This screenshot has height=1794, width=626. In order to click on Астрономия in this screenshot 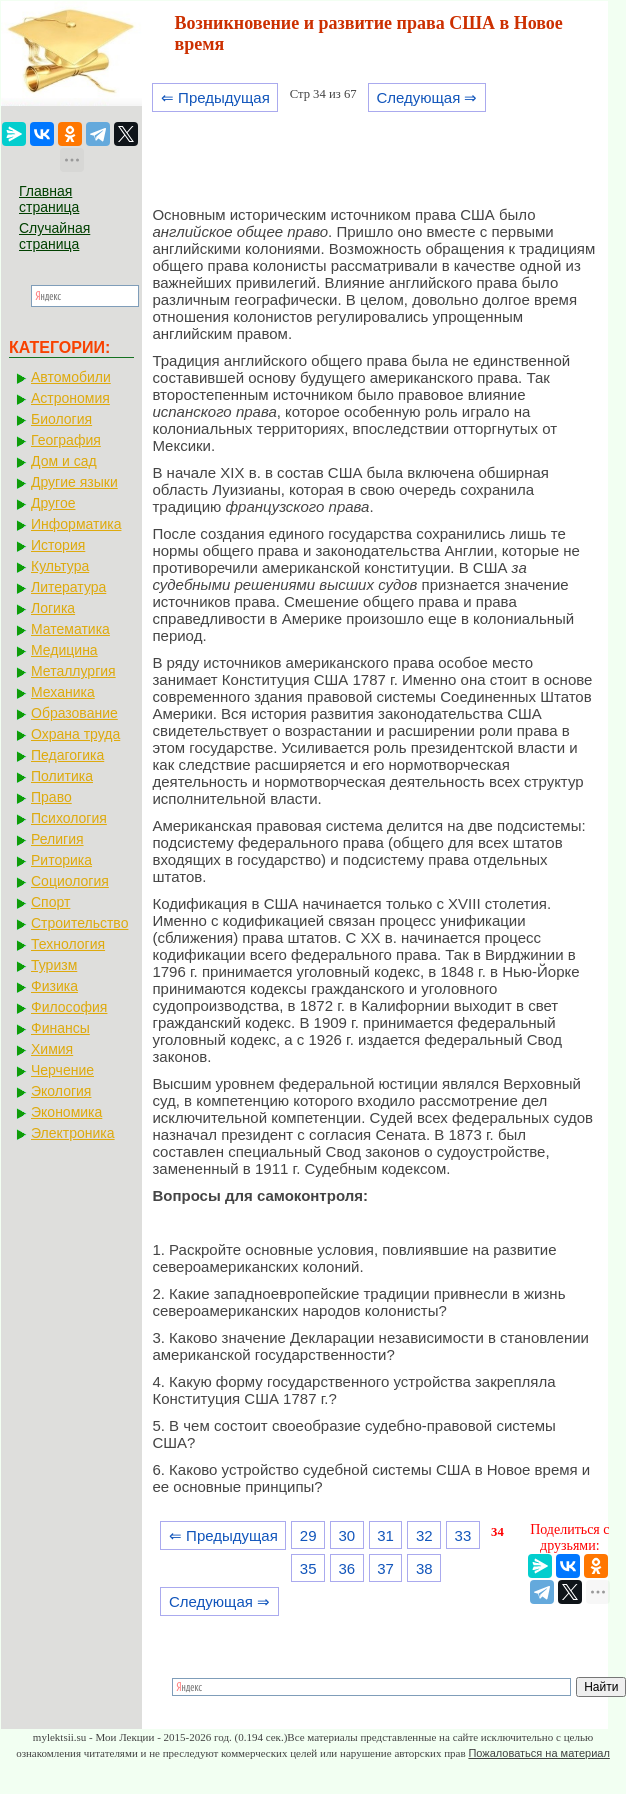, I will do `click(70, 398)`.